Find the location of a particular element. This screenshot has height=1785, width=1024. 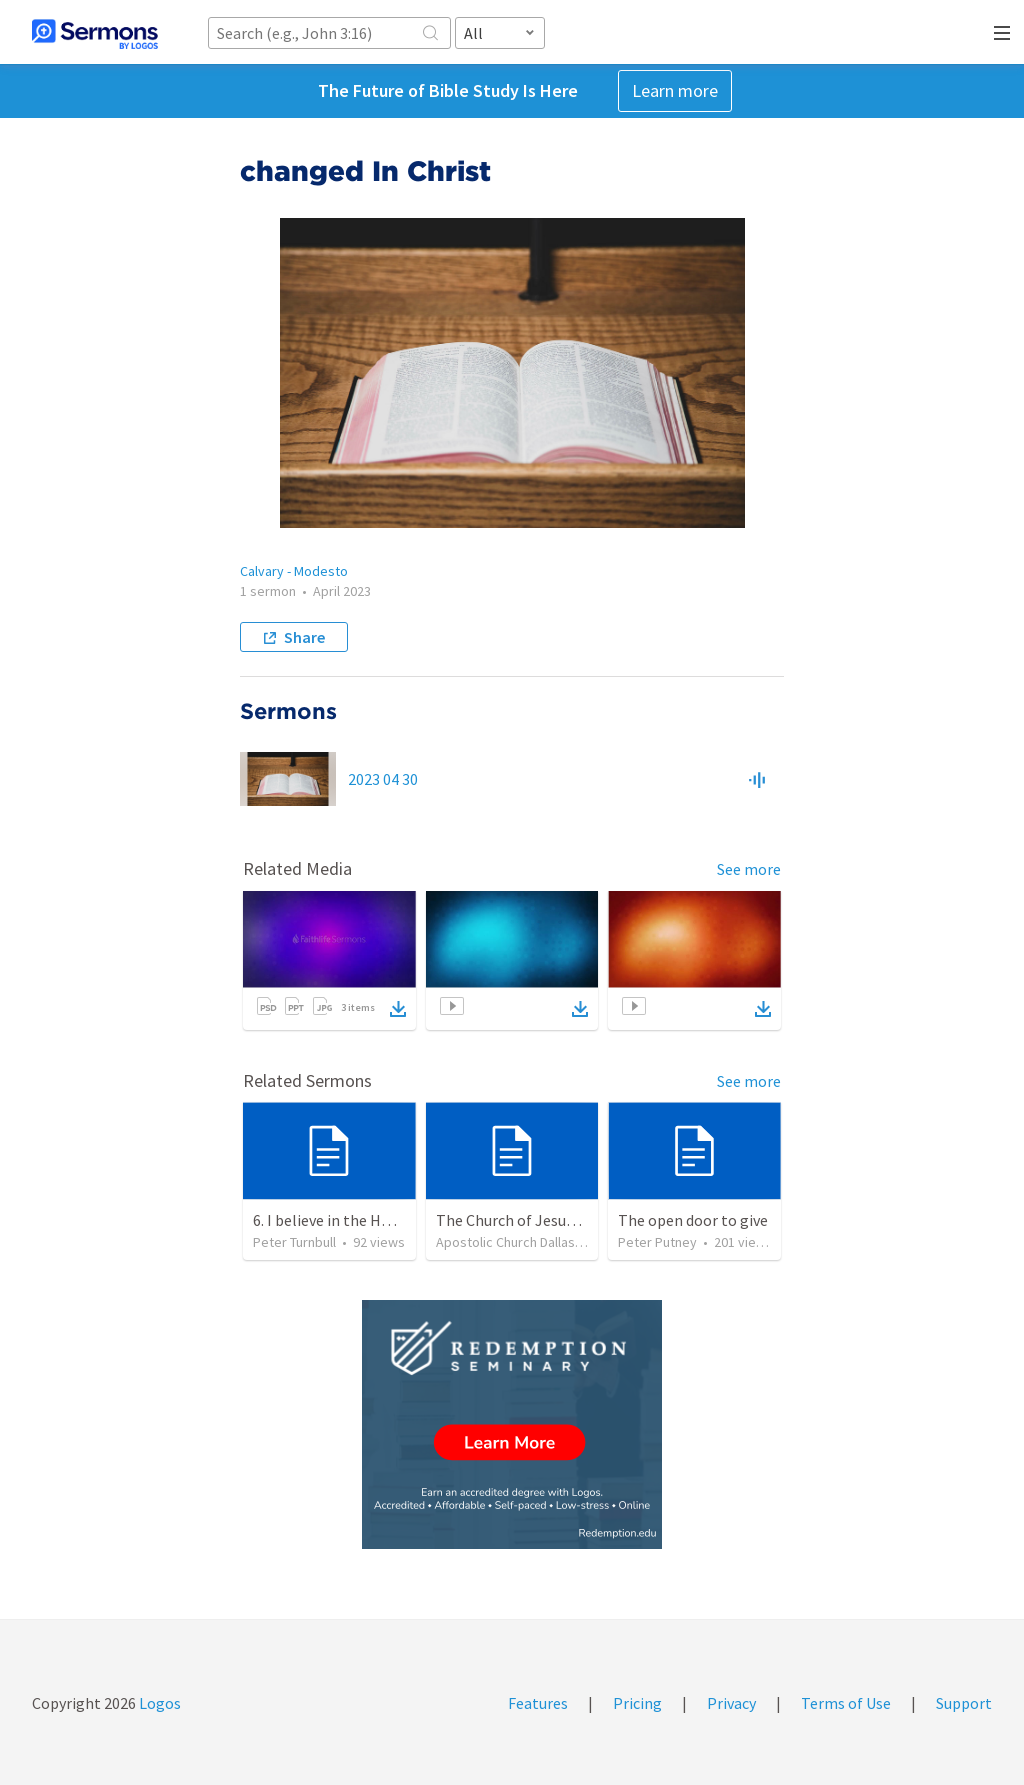

Peter Putney is located at coordinates (657, 1242).